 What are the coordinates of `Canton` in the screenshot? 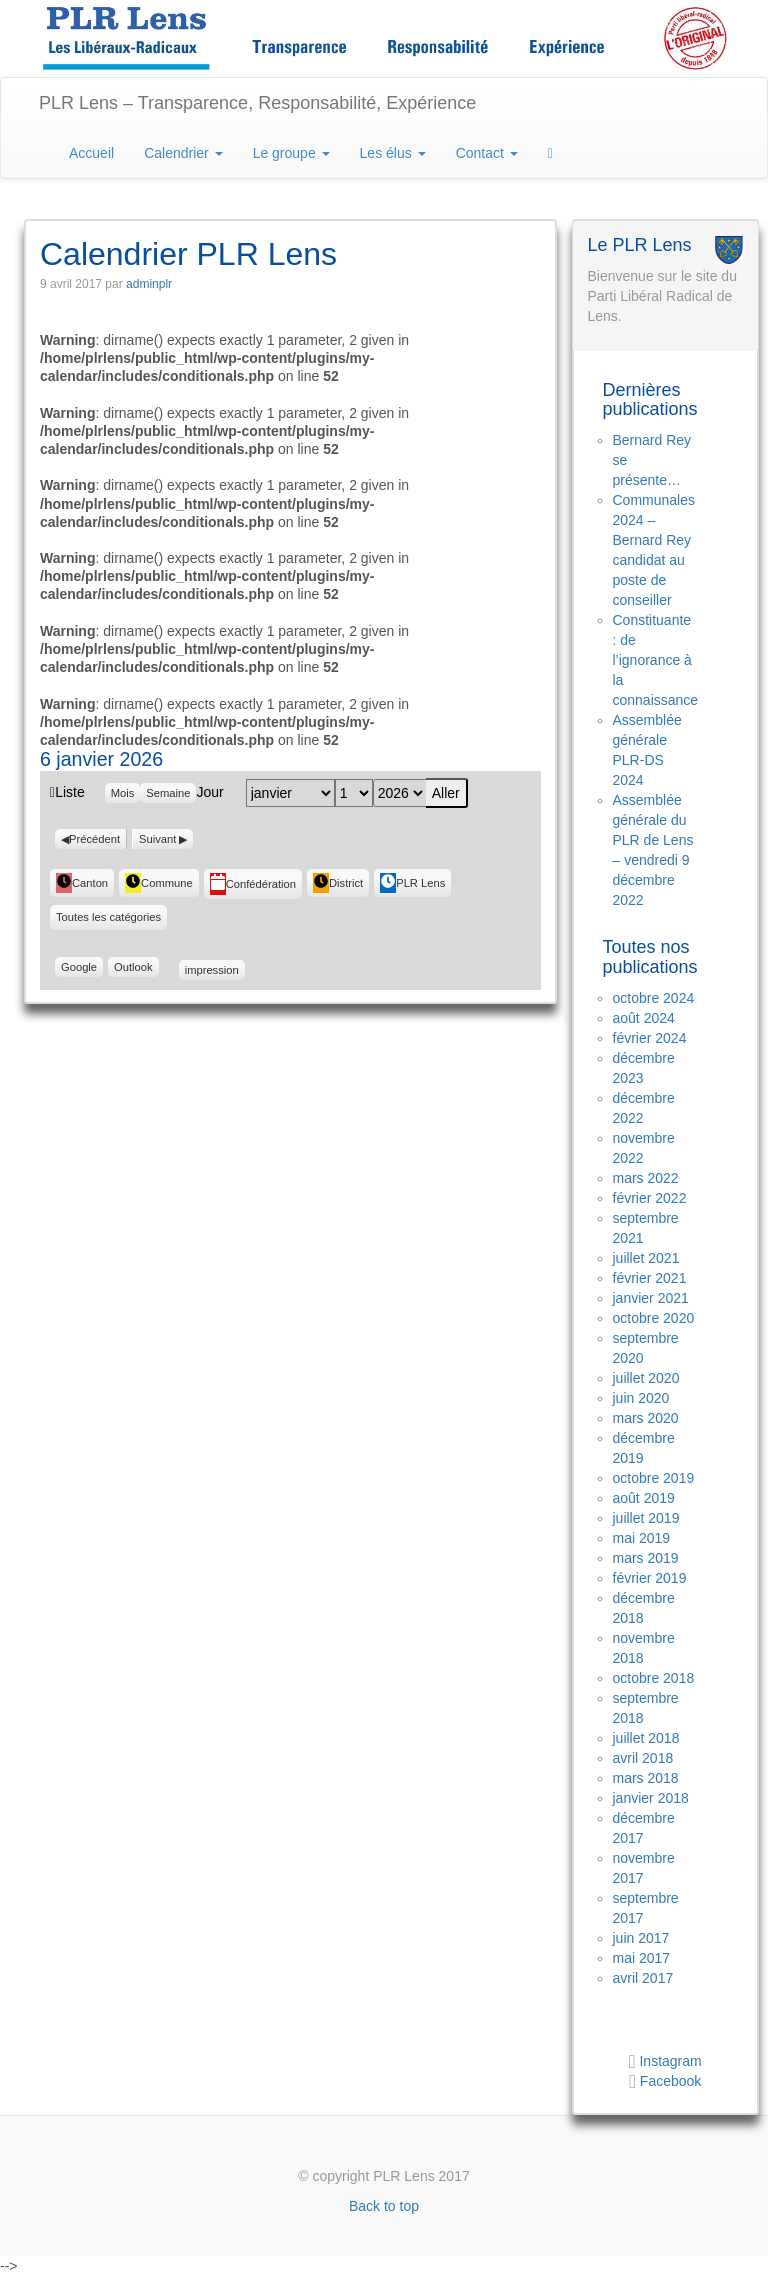 It's located at (82, 883).